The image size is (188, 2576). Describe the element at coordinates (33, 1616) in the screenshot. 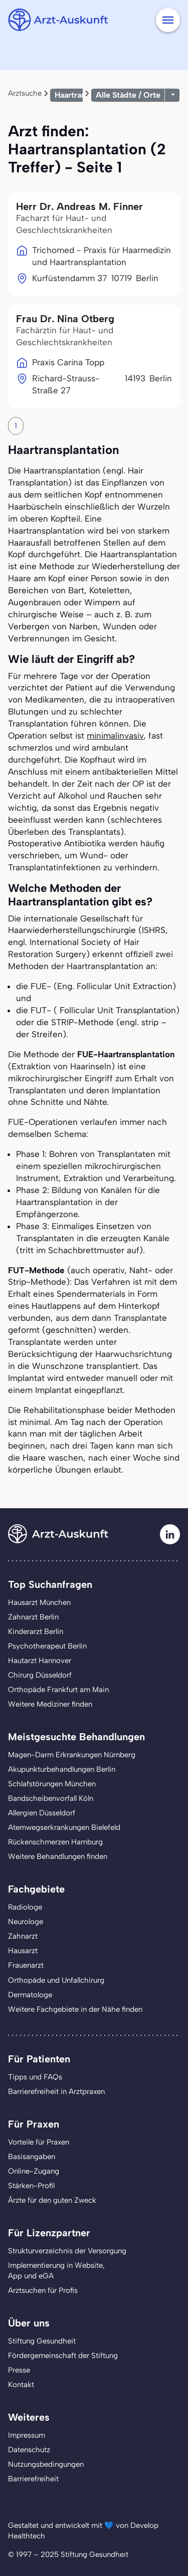

I see `Zahnarzt Berlin` at that location.